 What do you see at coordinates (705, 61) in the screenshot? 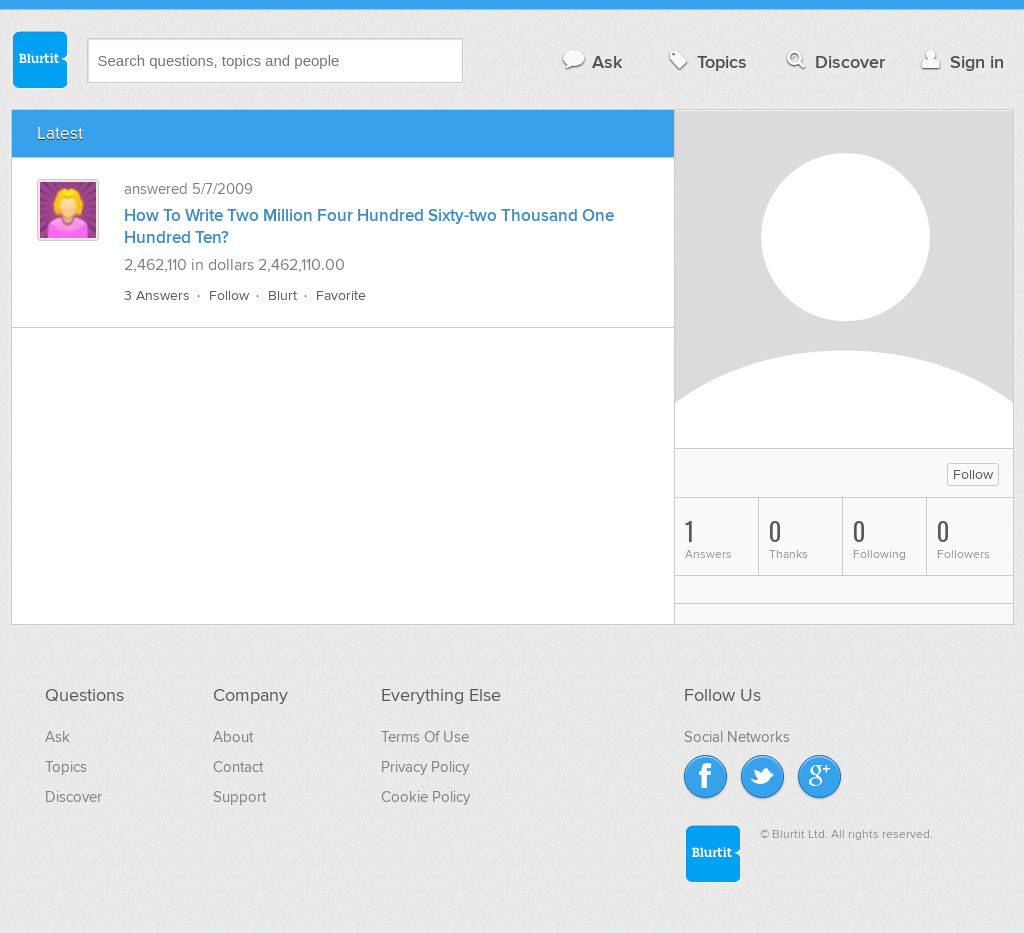
I see `Topics` at bounding box center [705, 61].